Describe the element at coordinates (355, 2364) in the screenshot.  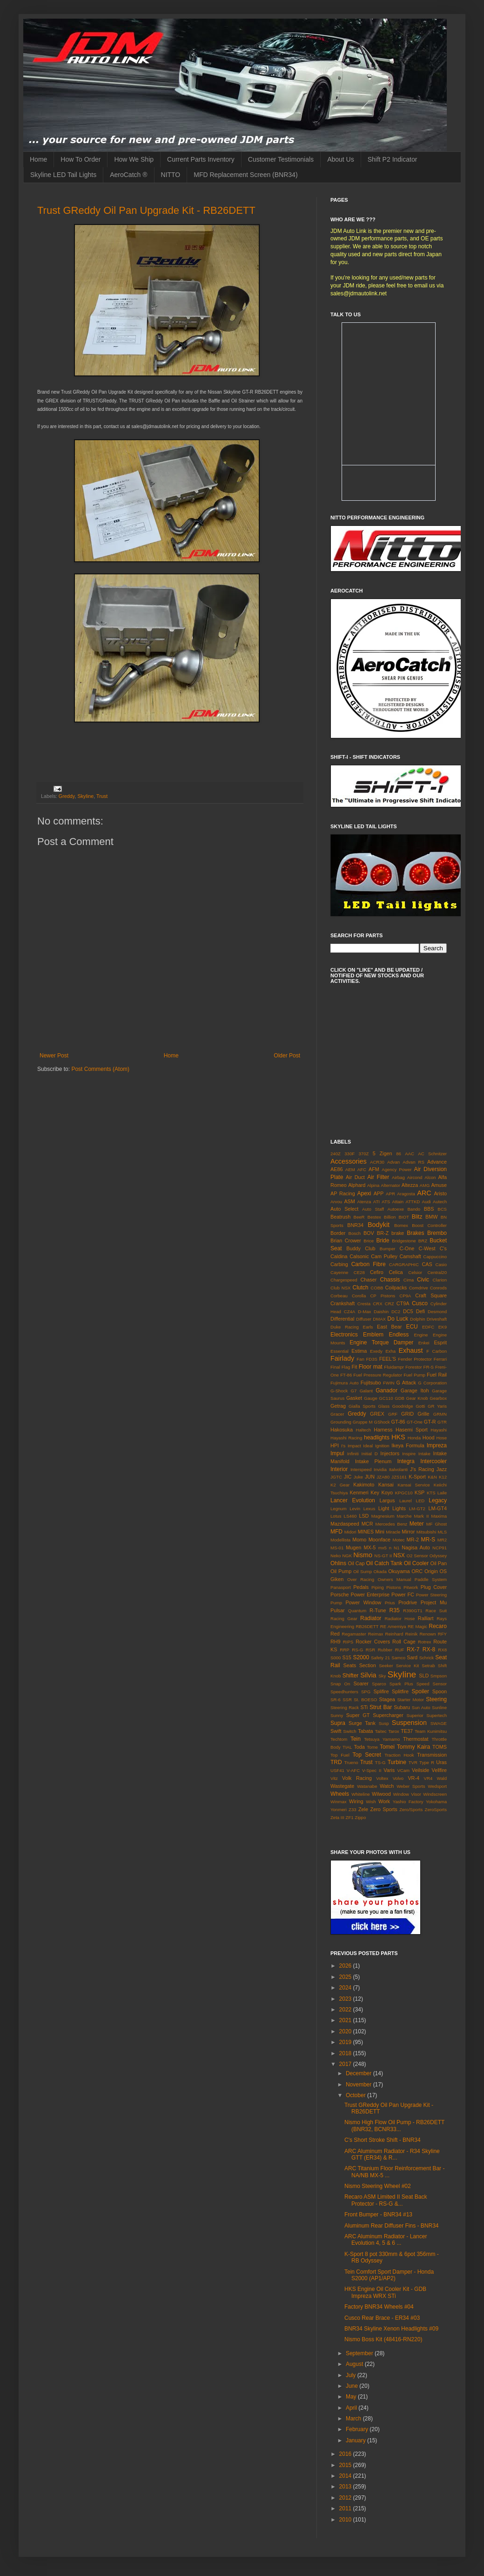
I see `August` at that location.